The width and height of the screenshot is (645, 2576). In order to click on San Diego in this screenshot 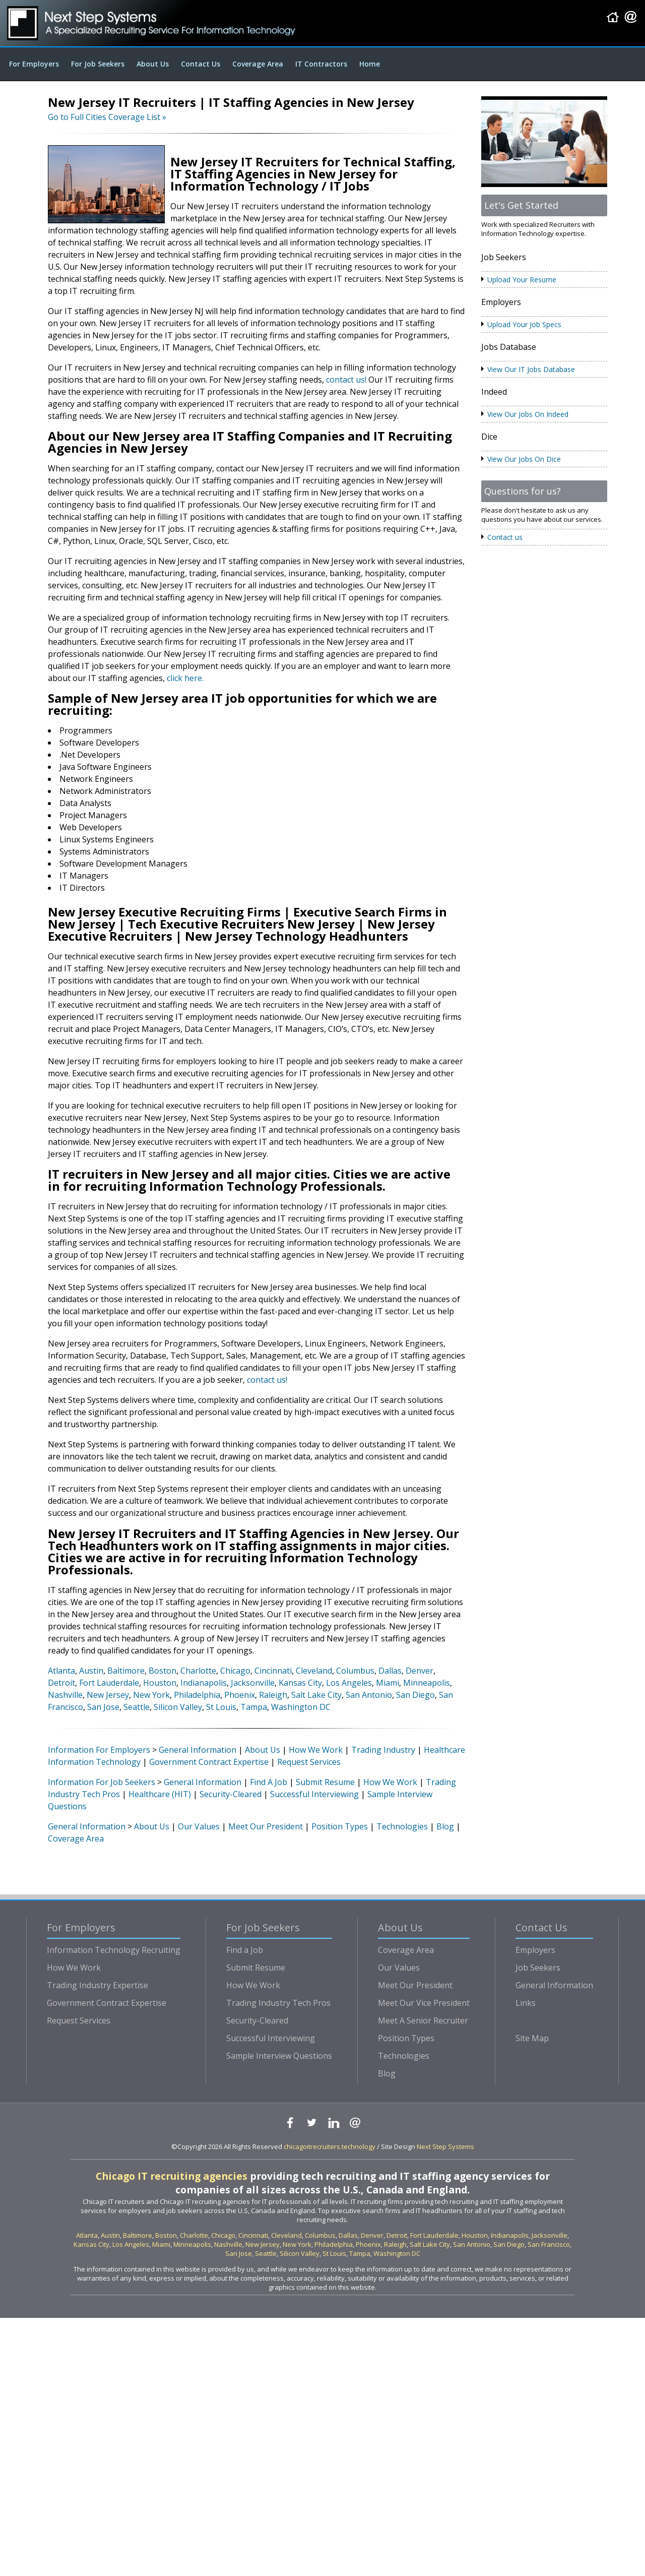, I will do `click(415, 1694)`.